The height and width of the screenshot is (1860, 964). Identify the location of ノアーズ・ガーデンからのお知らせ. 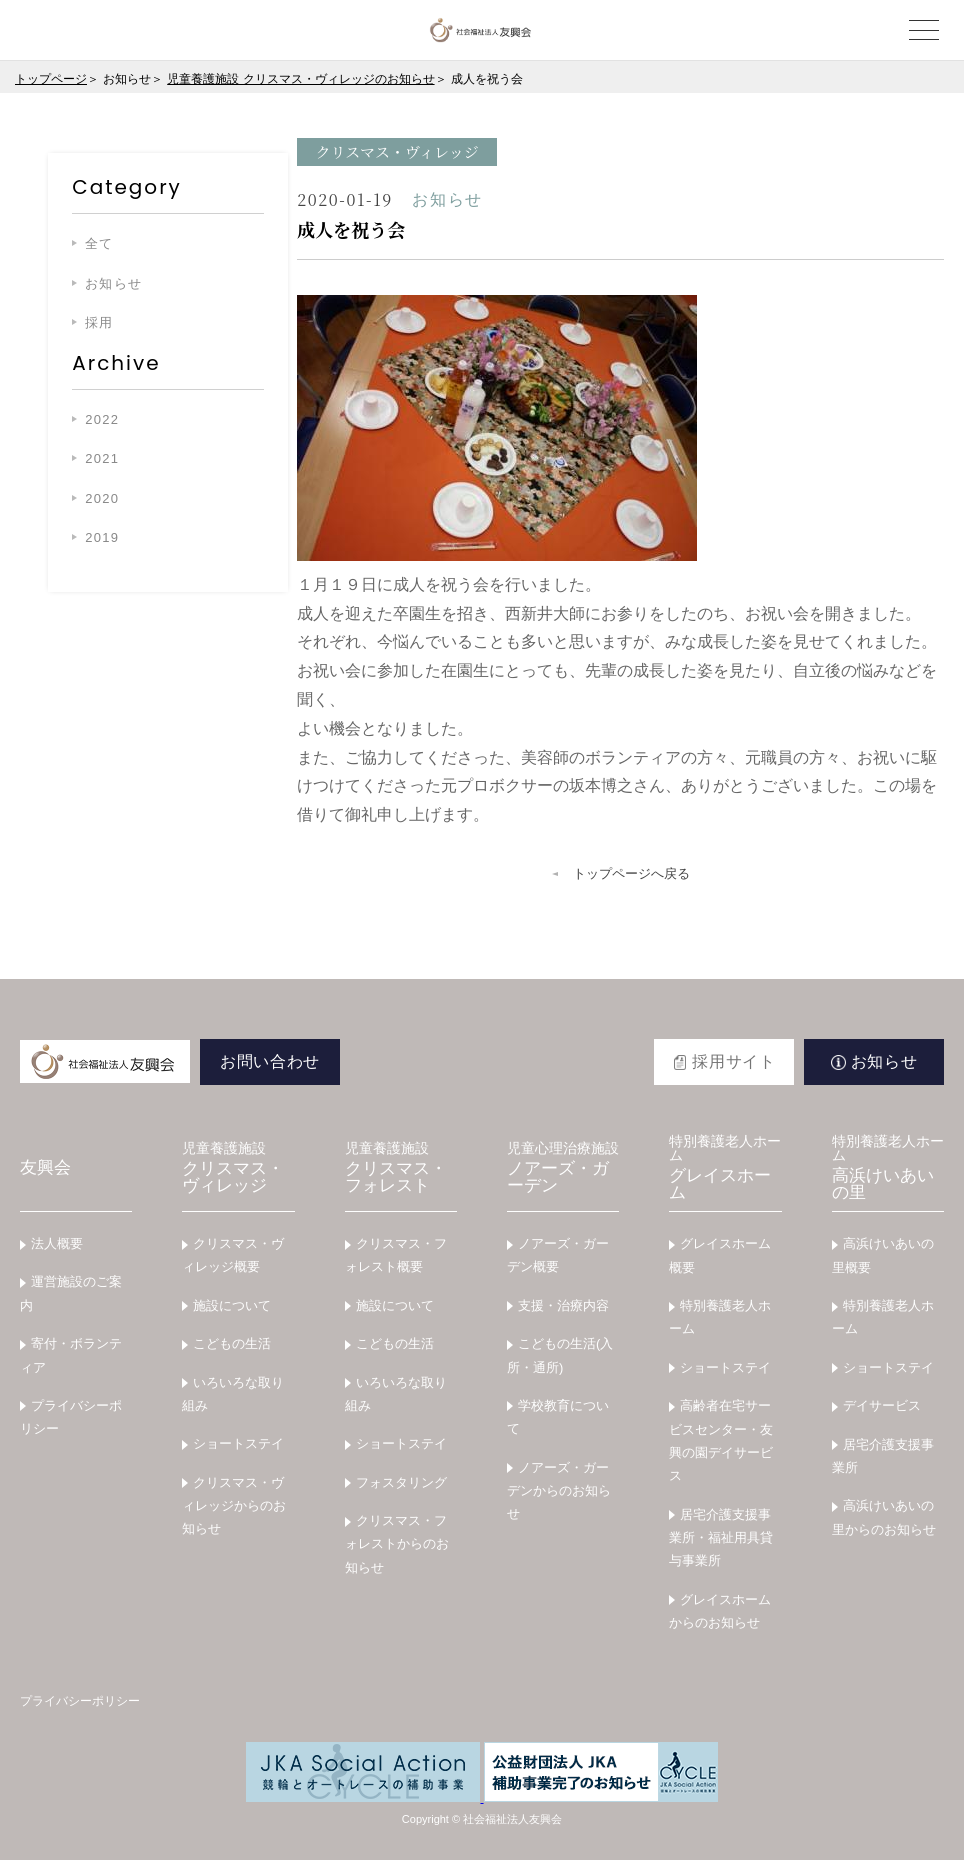
(559, 1491).